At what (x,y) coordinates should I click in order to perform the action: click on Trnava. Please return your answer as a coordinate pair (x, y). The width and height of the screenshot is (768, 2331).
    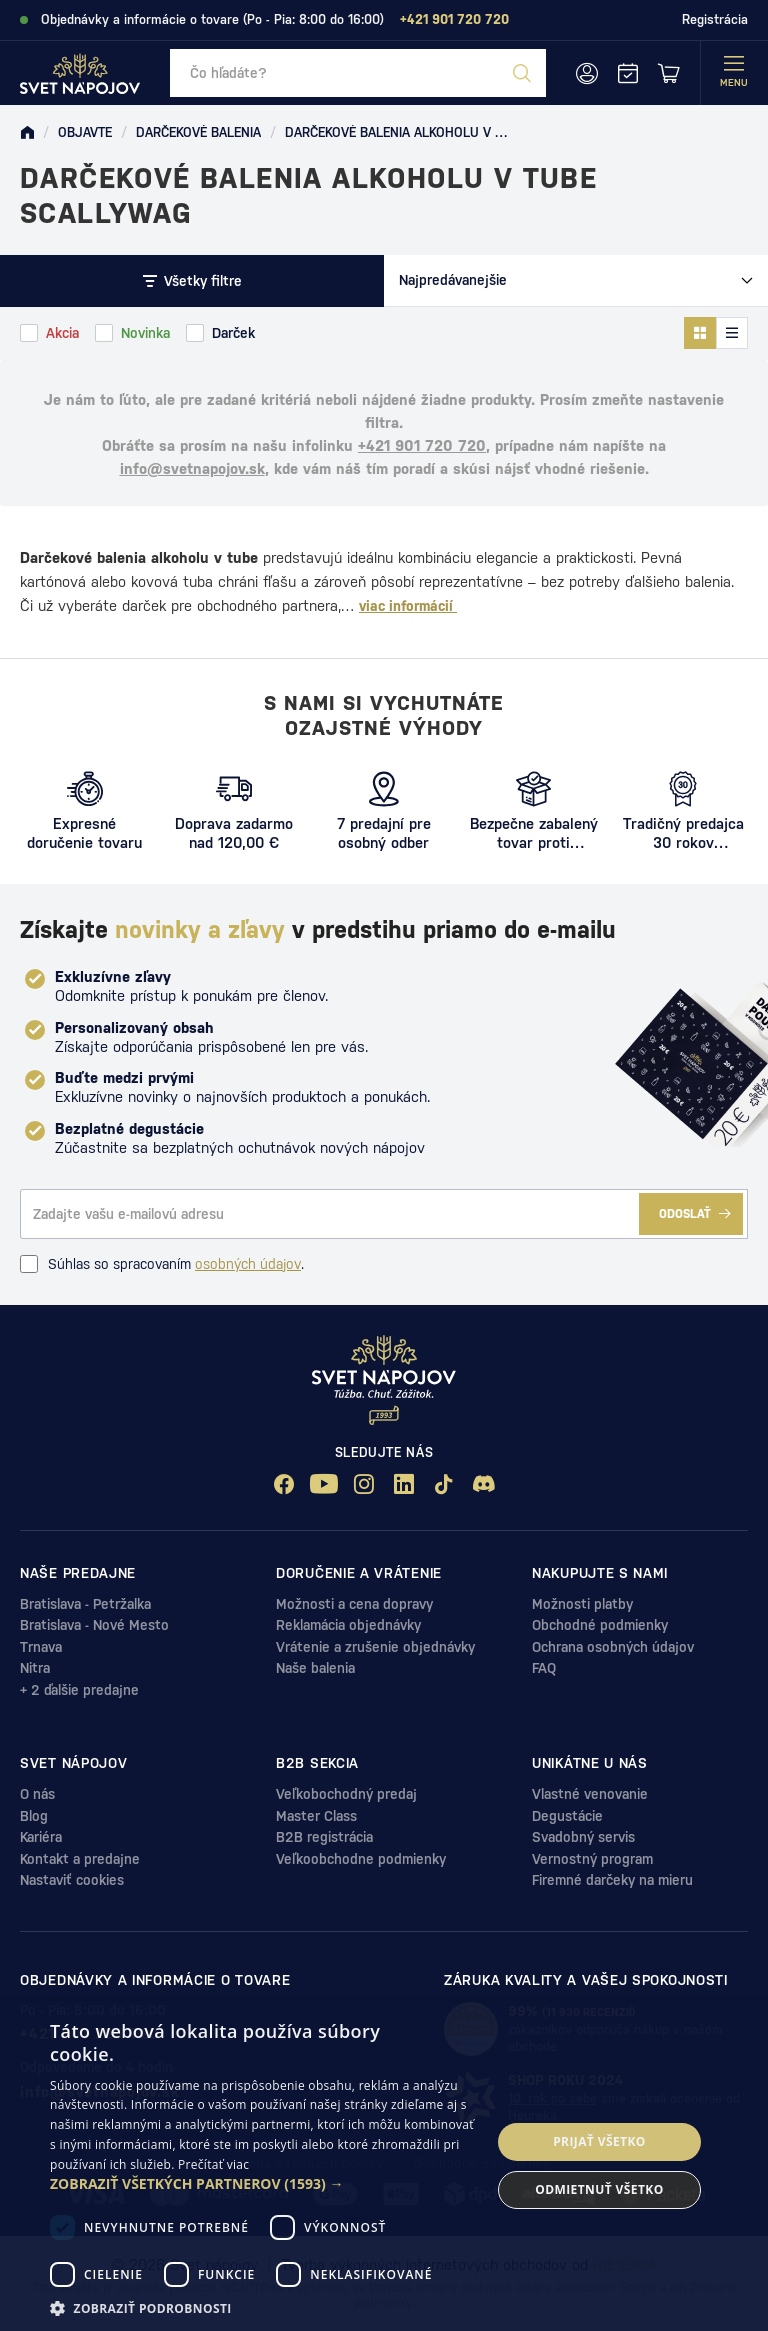
    Looking at the image, I should click on (41, 1647).